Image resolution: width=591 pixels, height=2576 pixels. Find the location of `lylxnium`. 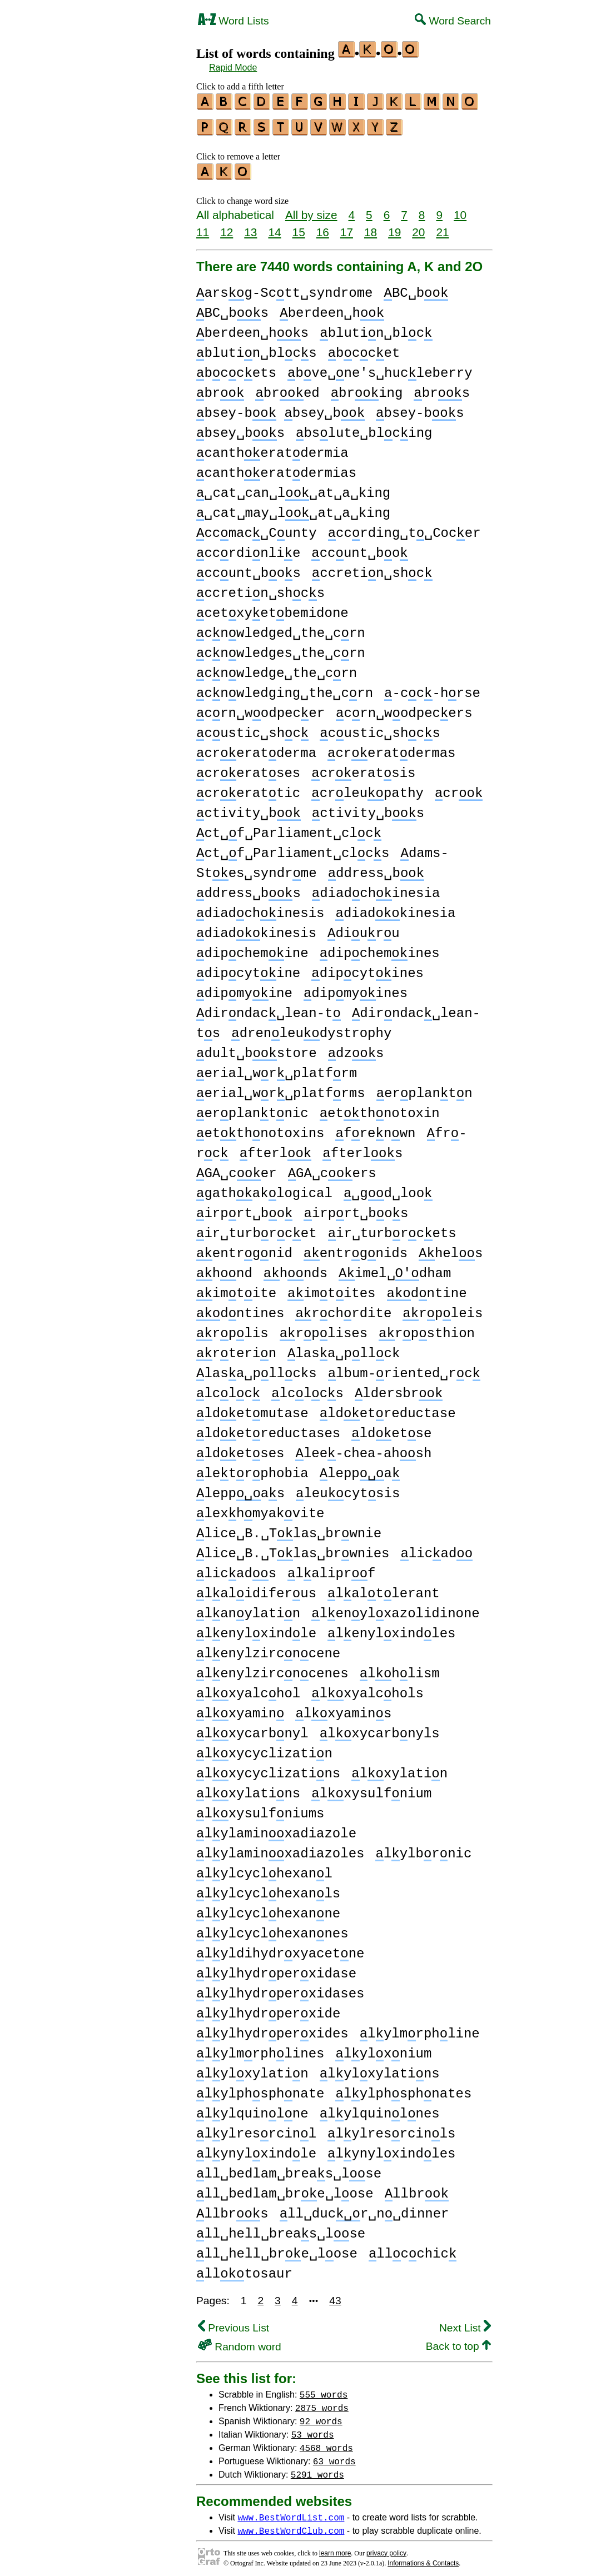

lylxnium is located at coordinates (383, 2049).